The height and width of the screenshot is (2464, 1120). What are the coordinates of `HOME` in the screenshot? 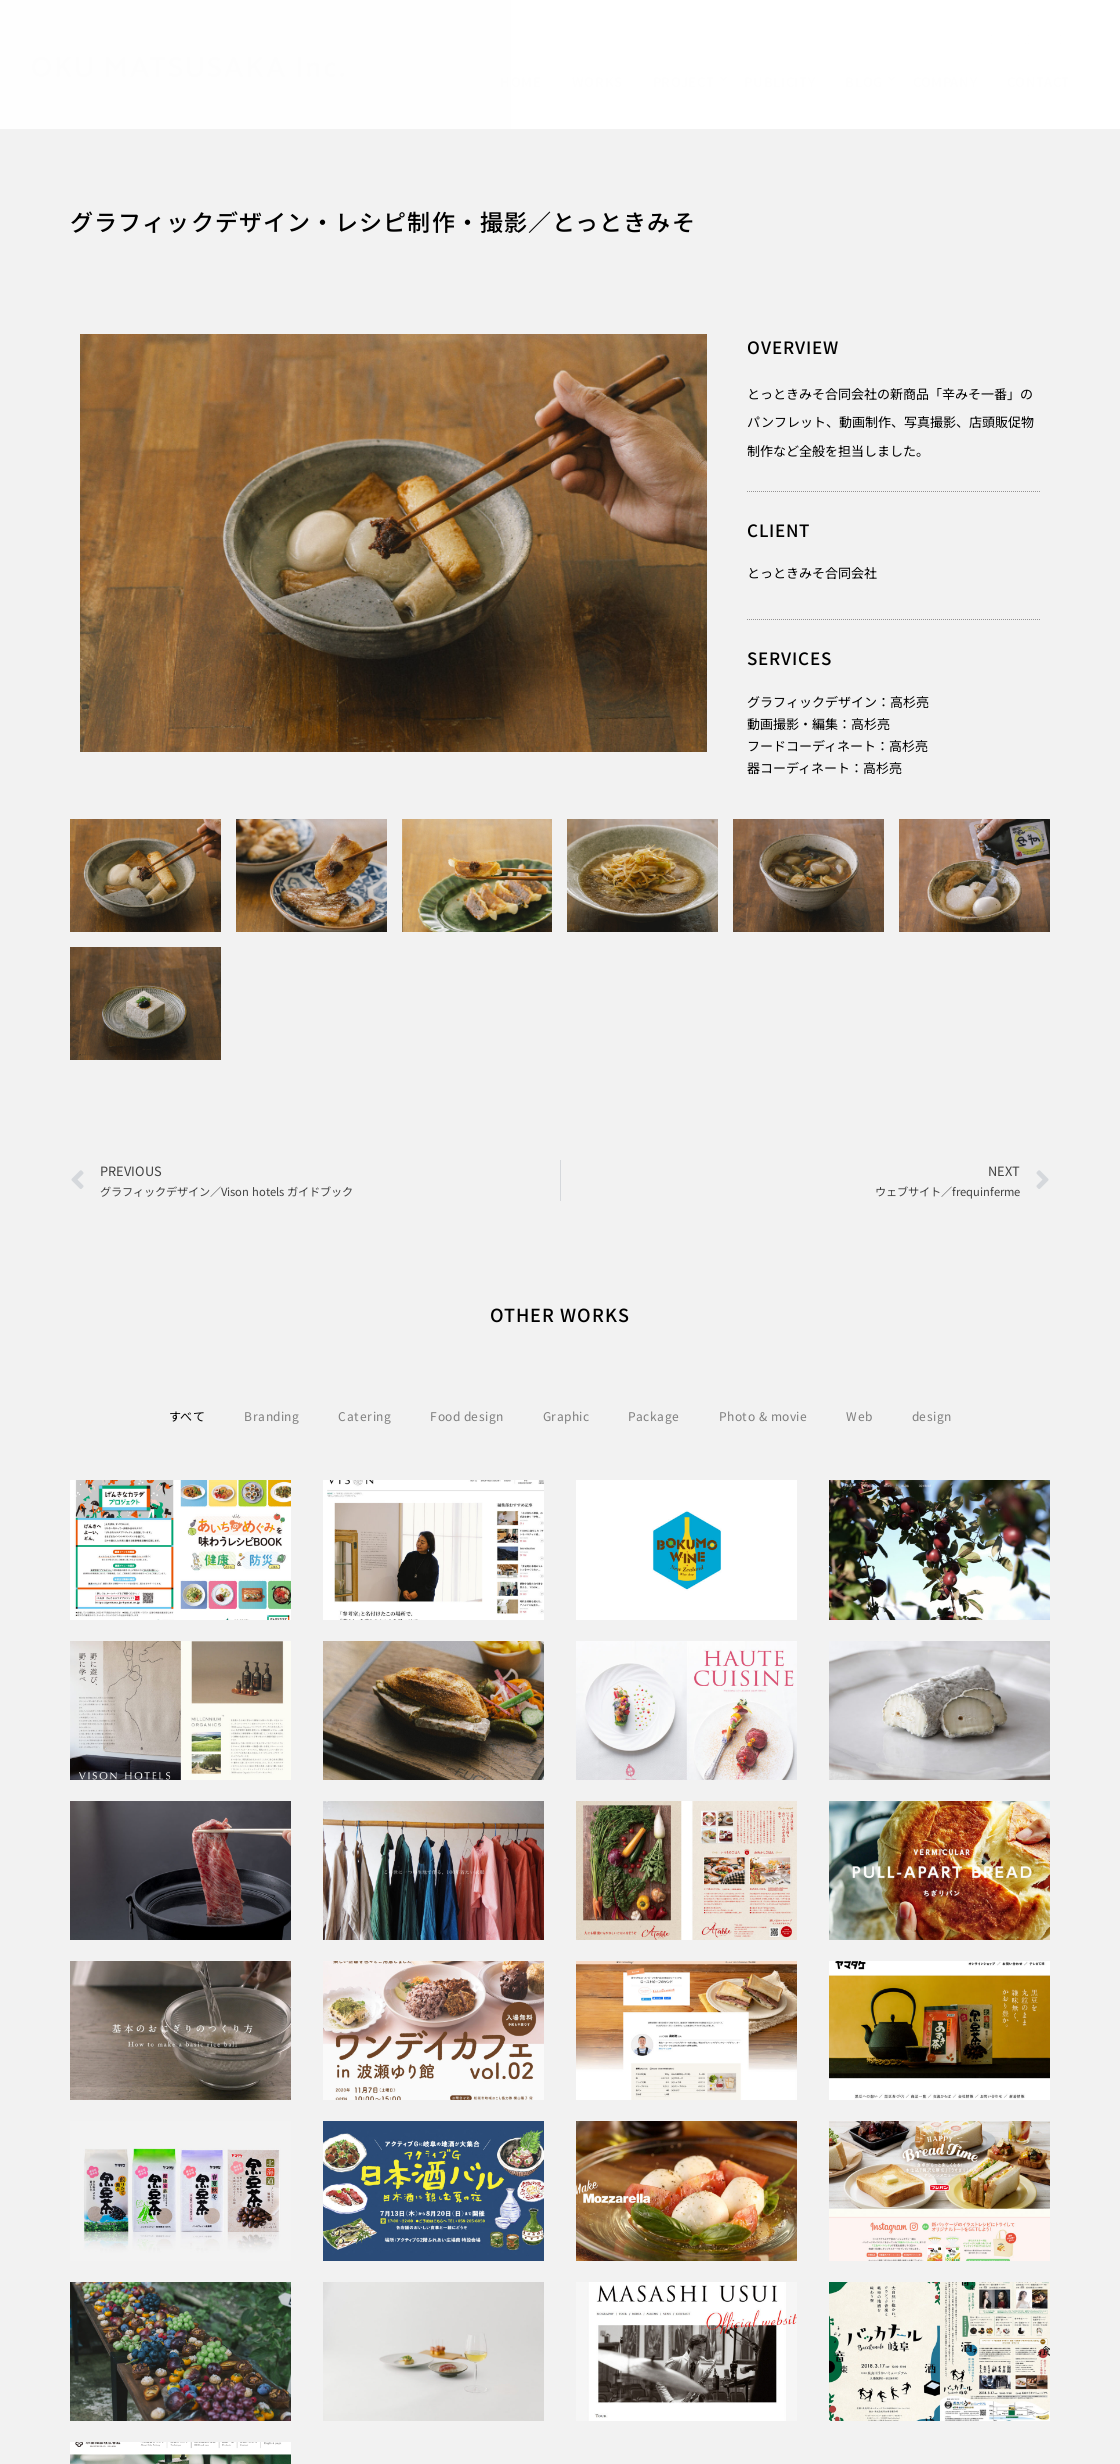 It's located at (521, 81).